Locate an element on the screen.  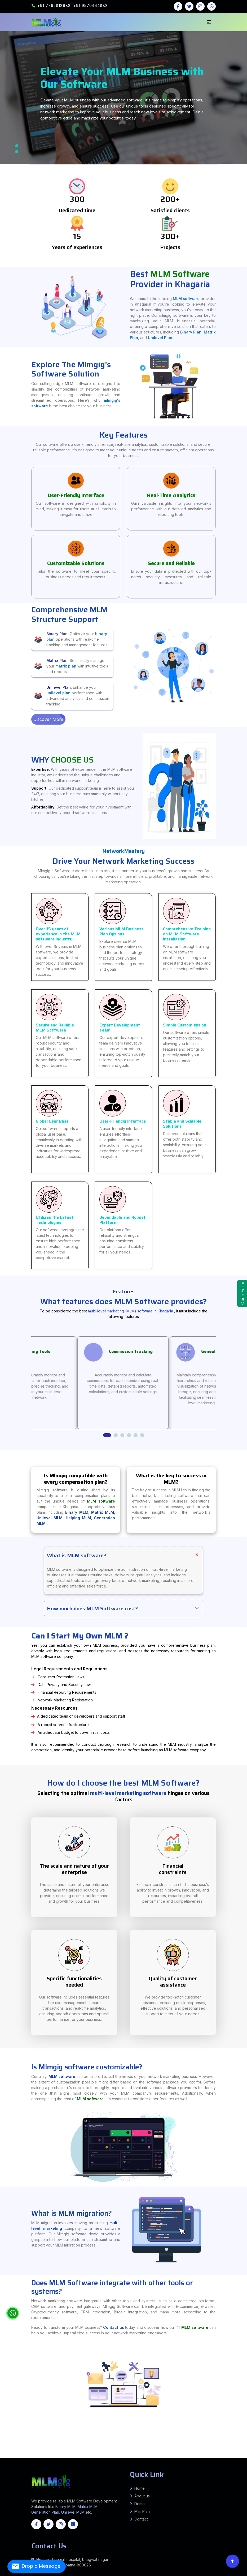
Darrang is located at coordinates (22, 2457).